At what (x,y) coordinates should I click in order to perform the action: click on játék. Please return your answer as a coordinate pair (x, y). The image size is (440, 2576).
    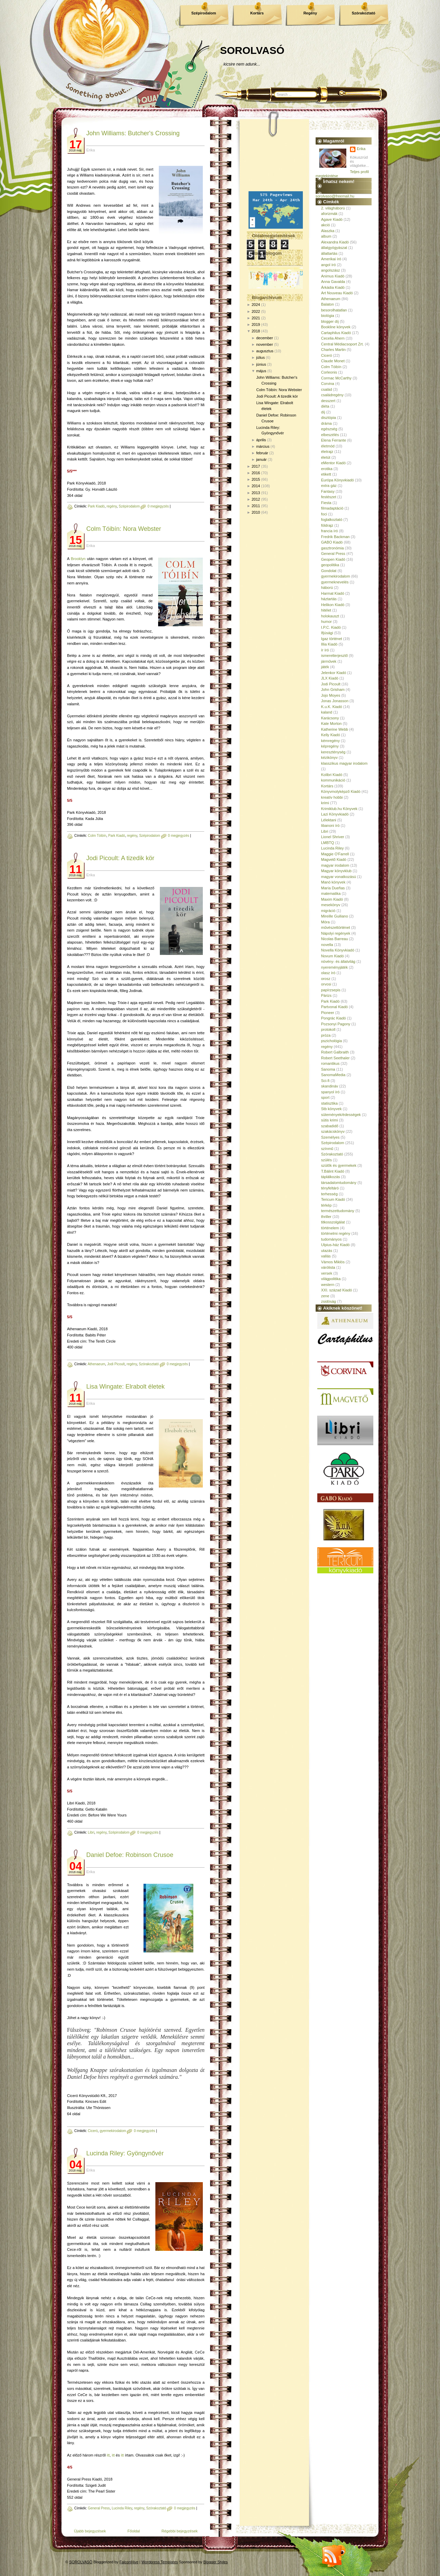
    Looking at the image, I should click on (325, 667).